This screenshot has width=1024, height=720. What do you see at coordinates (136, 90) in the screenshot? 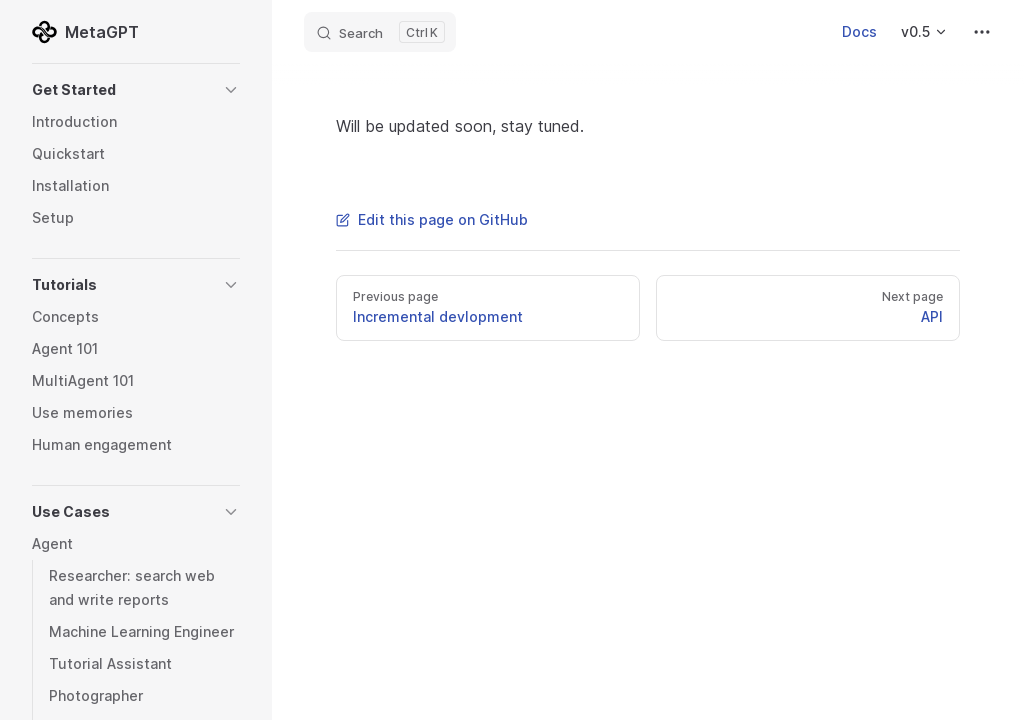
I see `[button]` at bounding box center [136, 90].